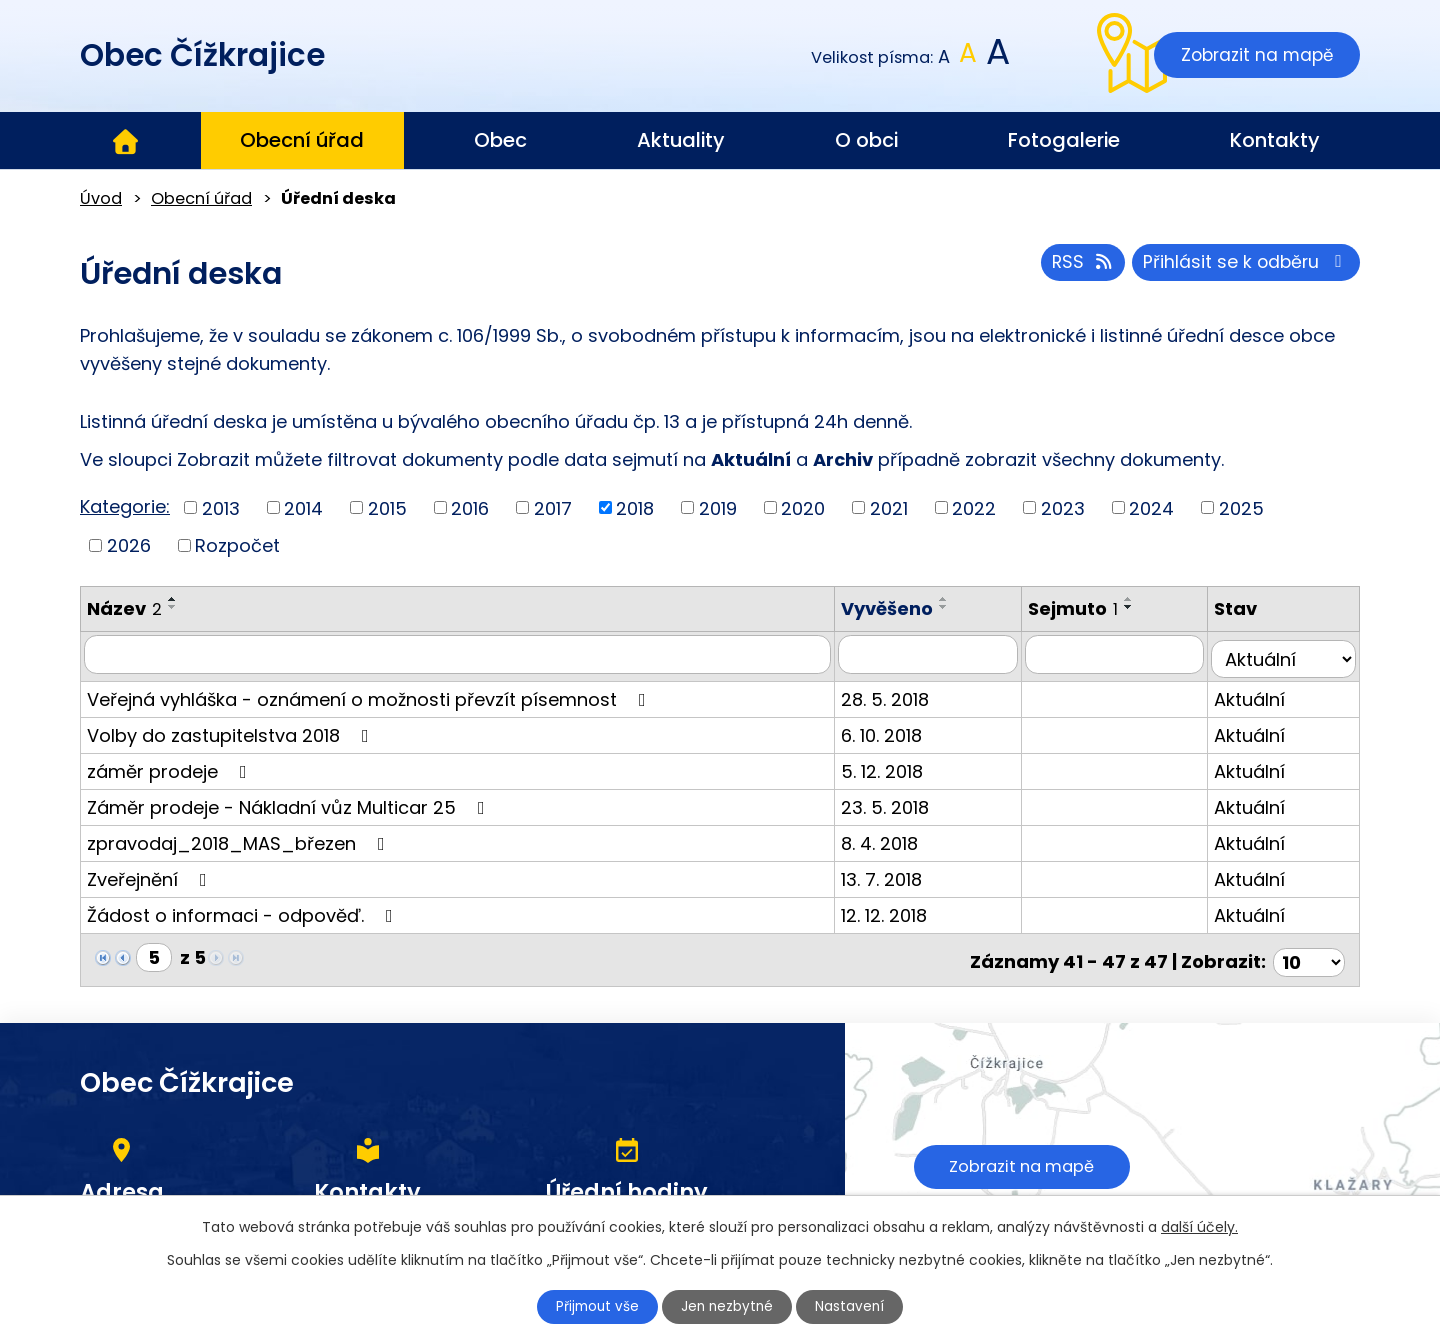 The height and width of the screenshot is (1343, 1440). What do you see at coordinates (240, 838) in the screenshot?
I see `zpravodaj_2018_MAS_březen` at bounding box center [240, 838].